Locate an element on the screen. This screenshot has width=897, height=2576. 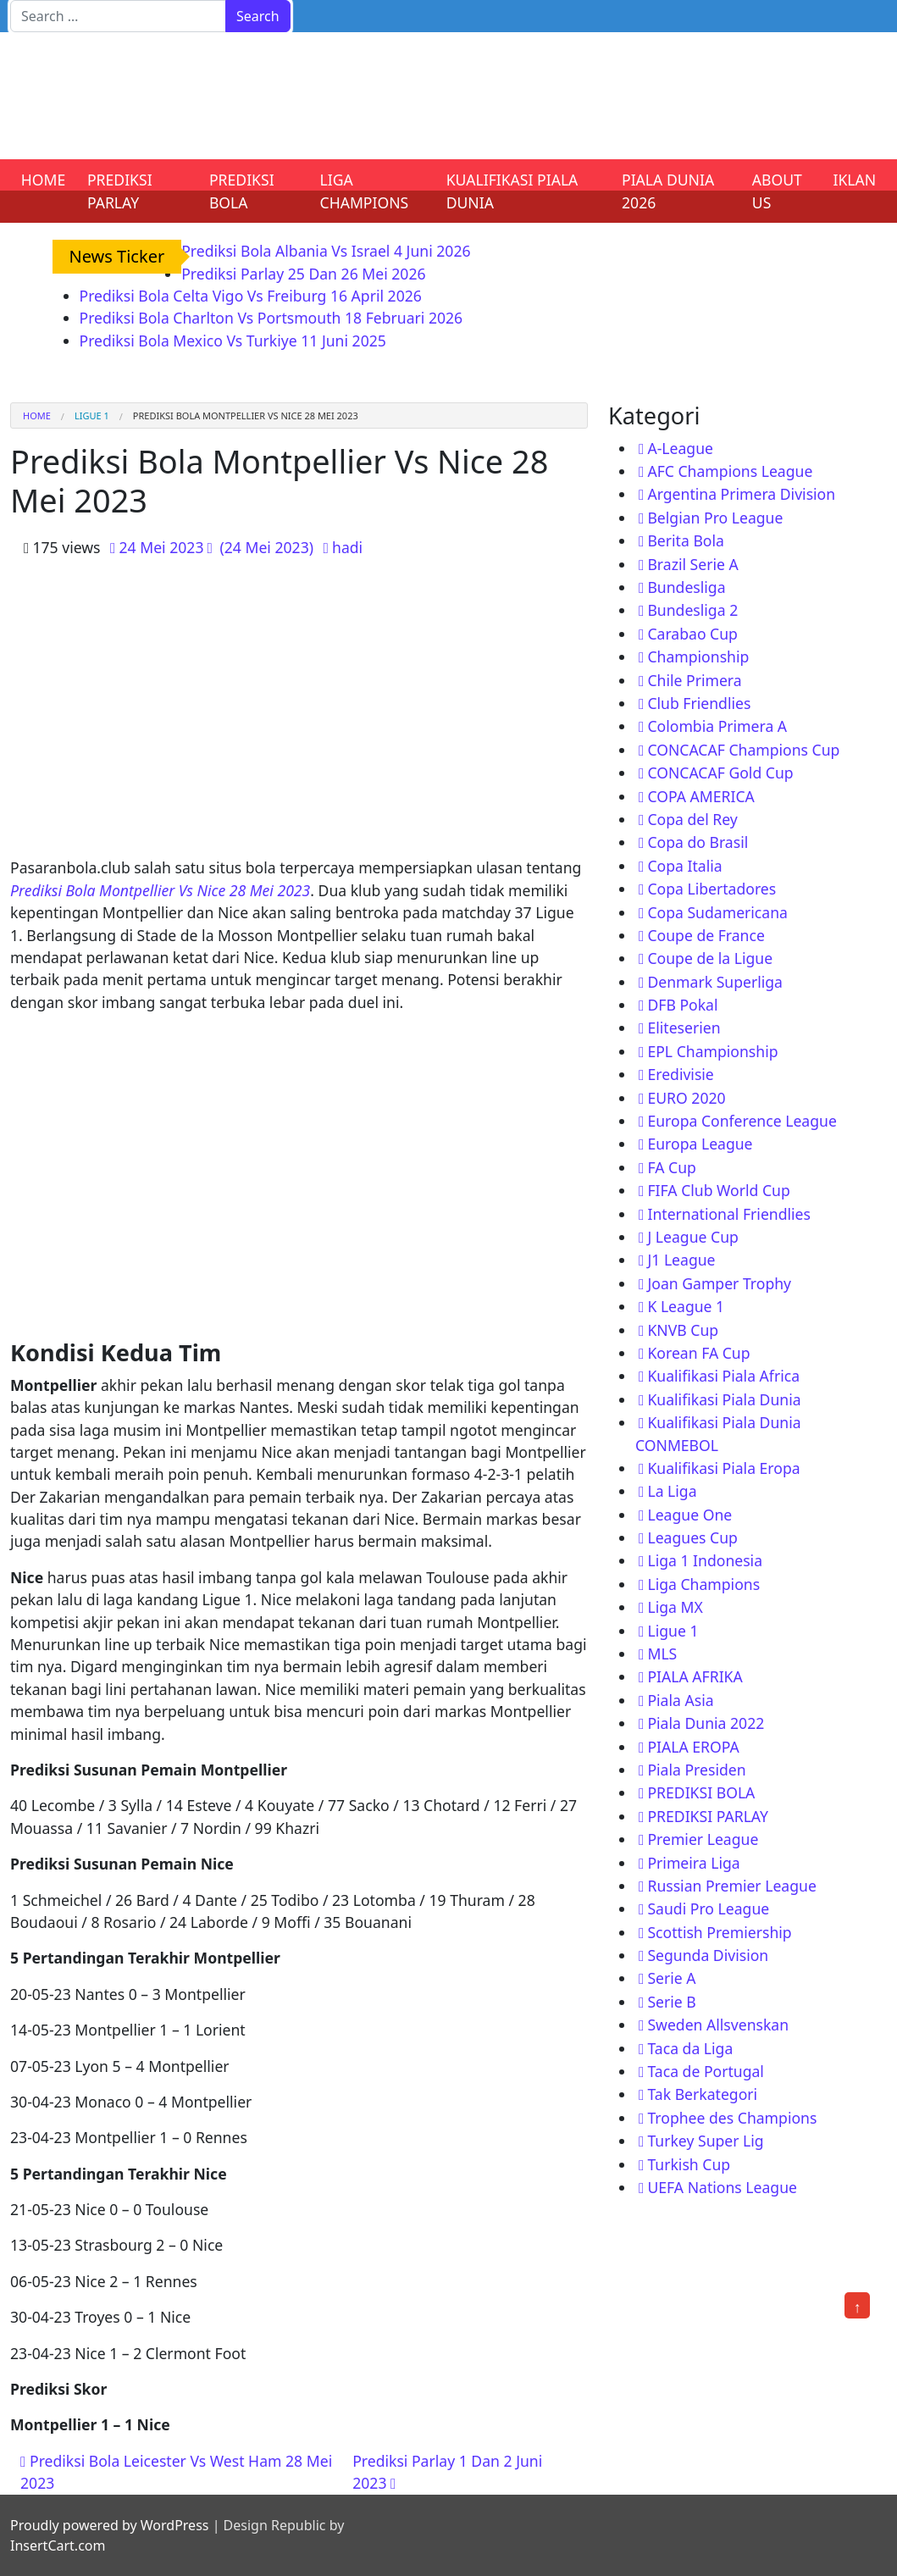
DFB Pokal is located at coordinates (682, 1004).